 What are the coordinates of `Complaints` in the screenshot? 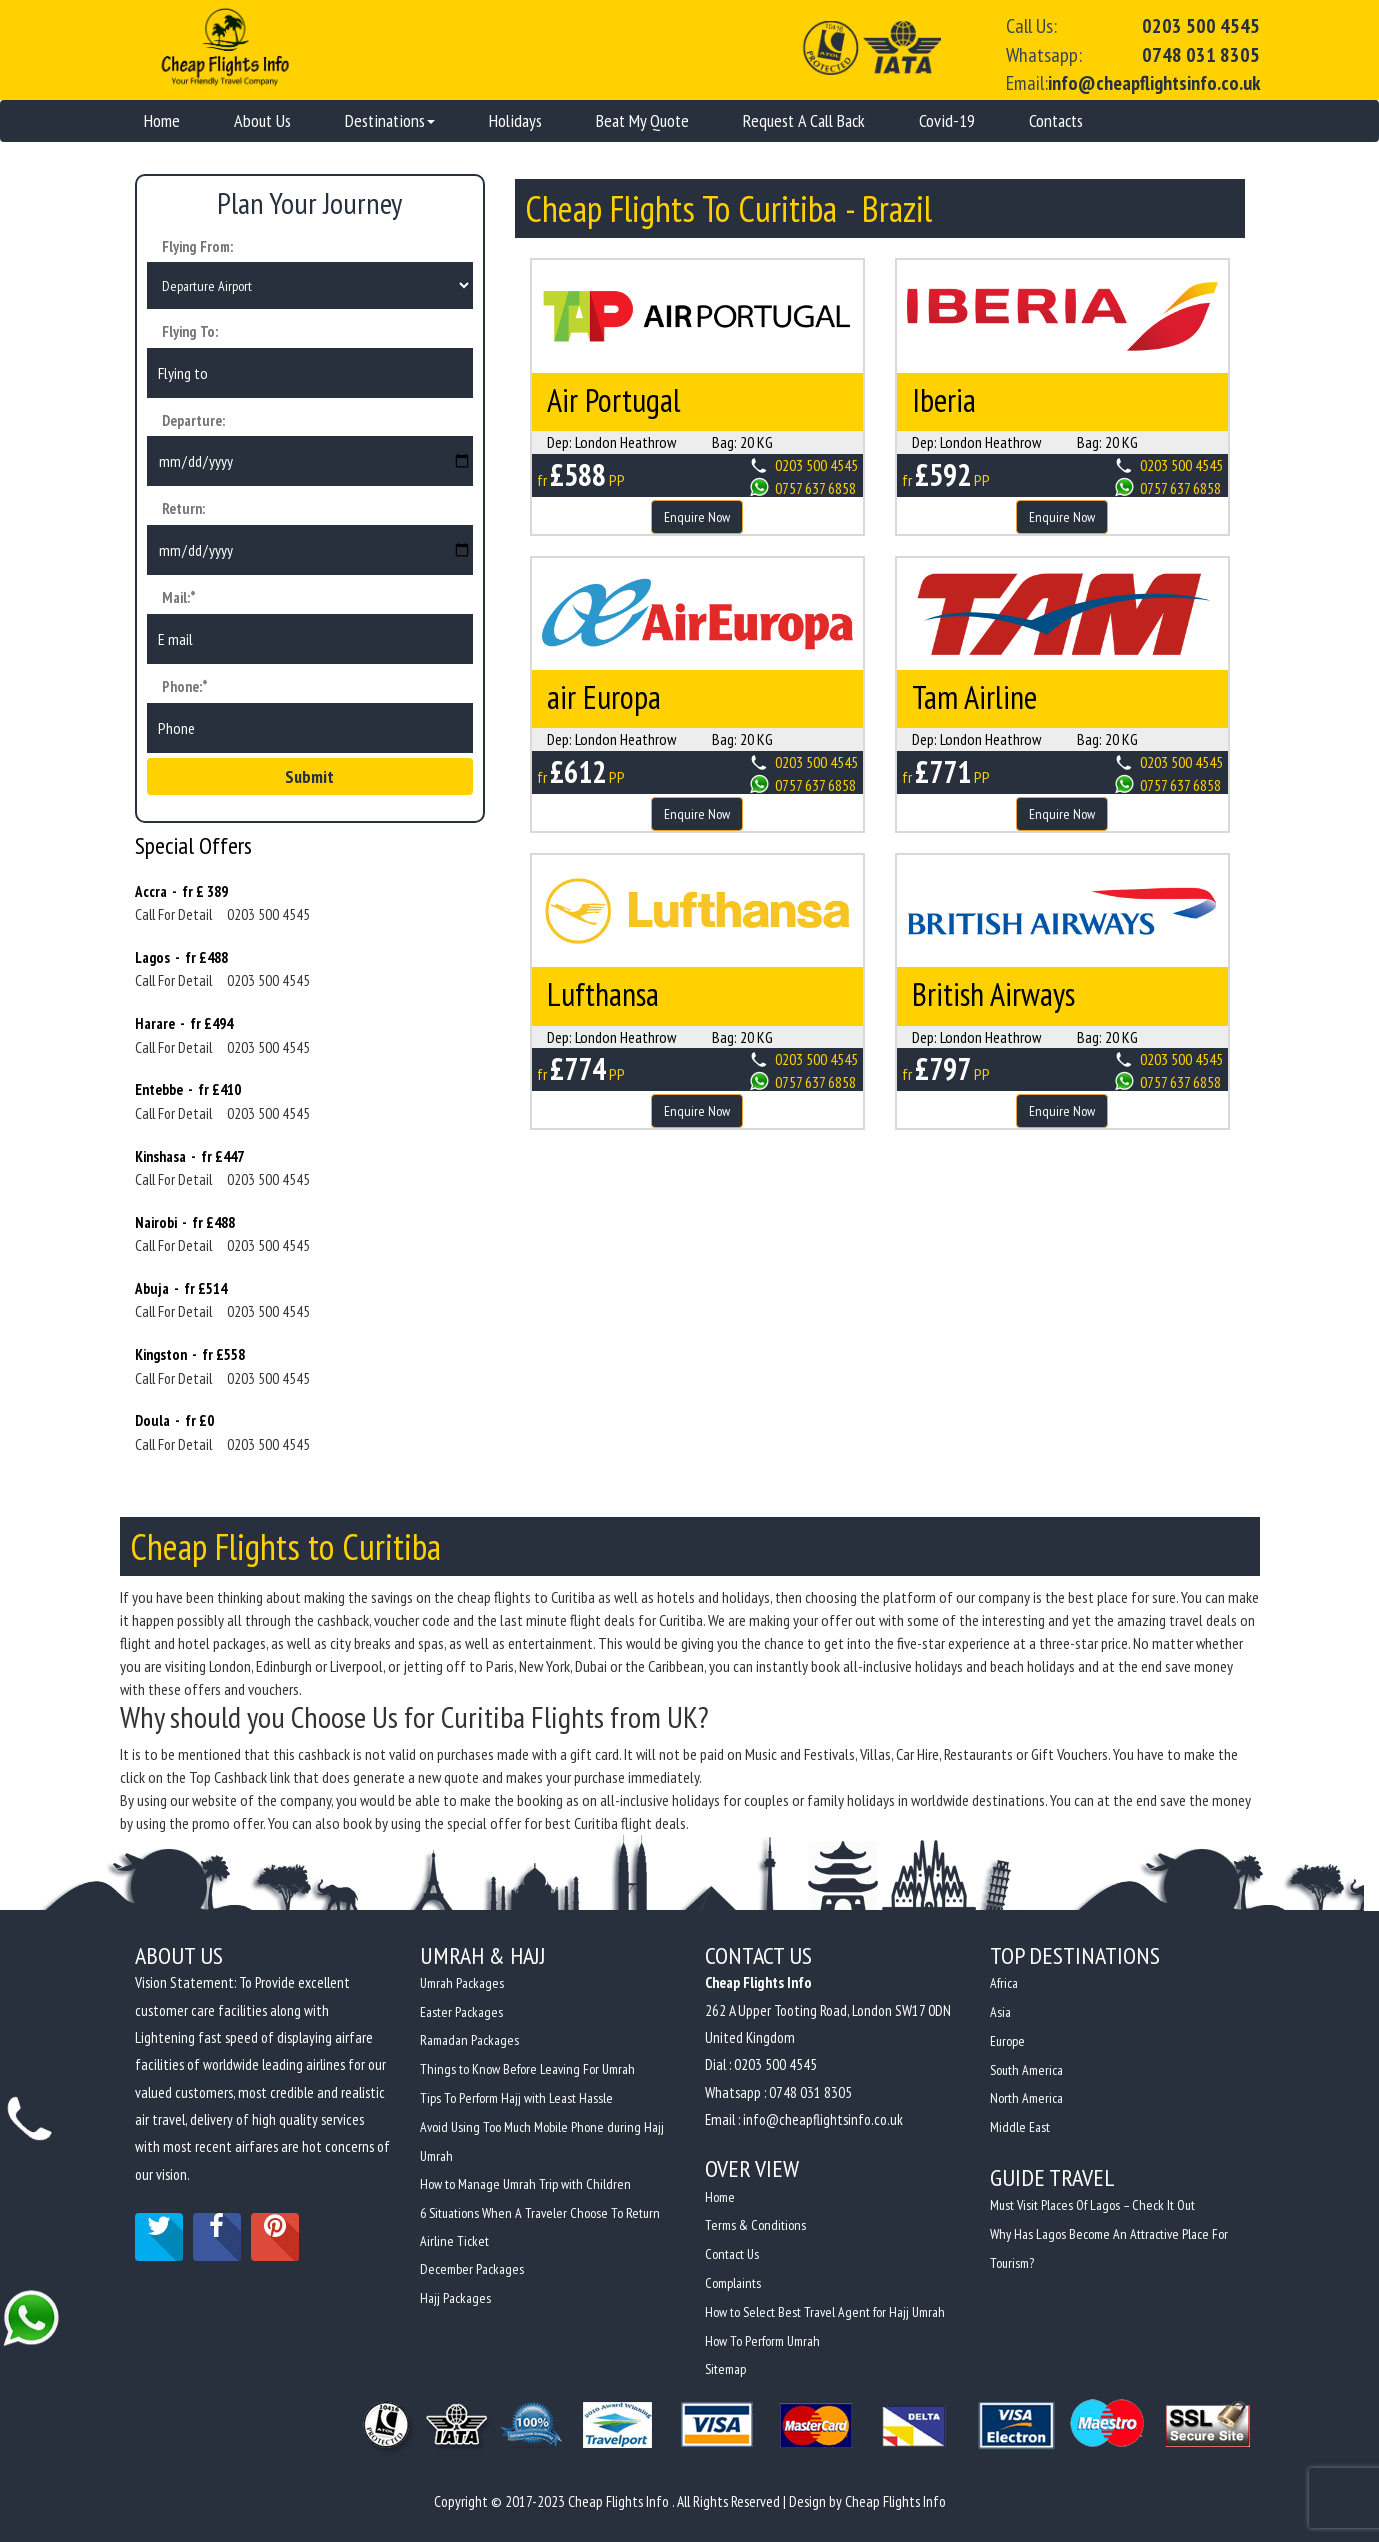 It's located at (733, 2283).